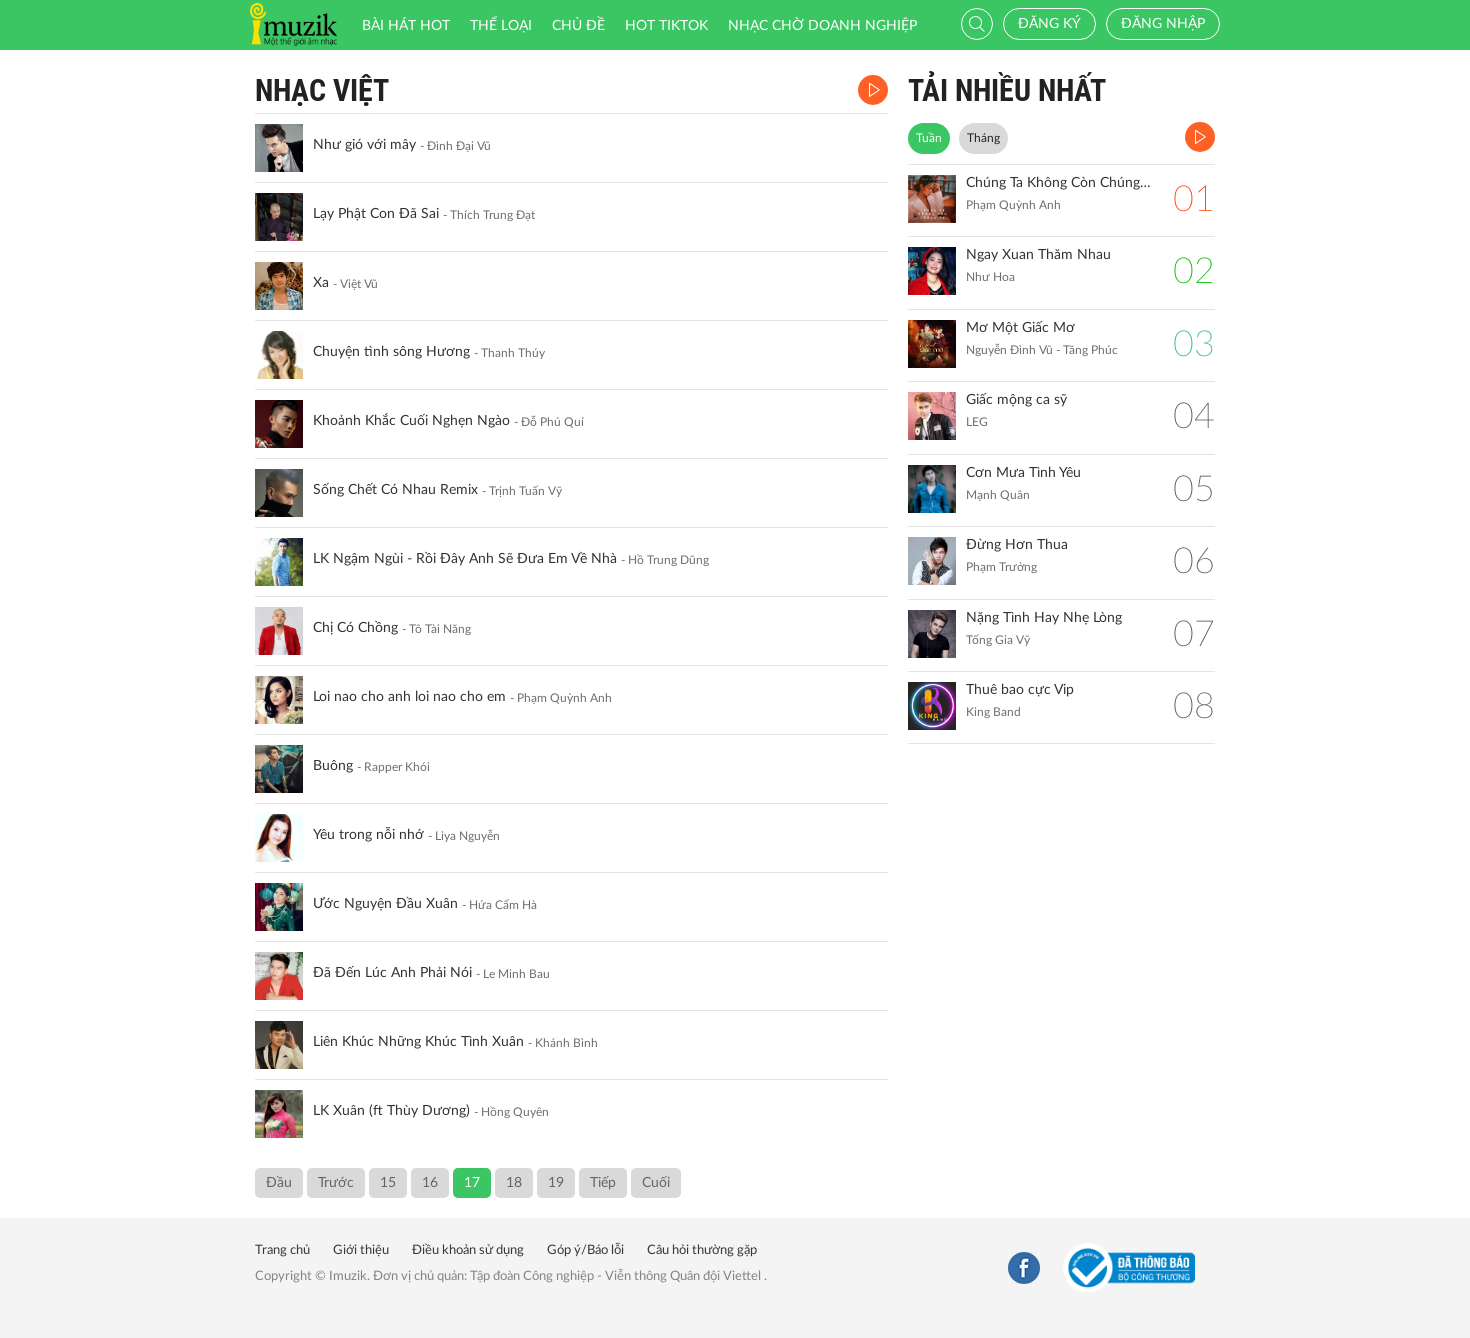  Describe the element at coordinates (585, 1250) in the screenshot. I see `Góp ý/Báo lỗi` at that location.